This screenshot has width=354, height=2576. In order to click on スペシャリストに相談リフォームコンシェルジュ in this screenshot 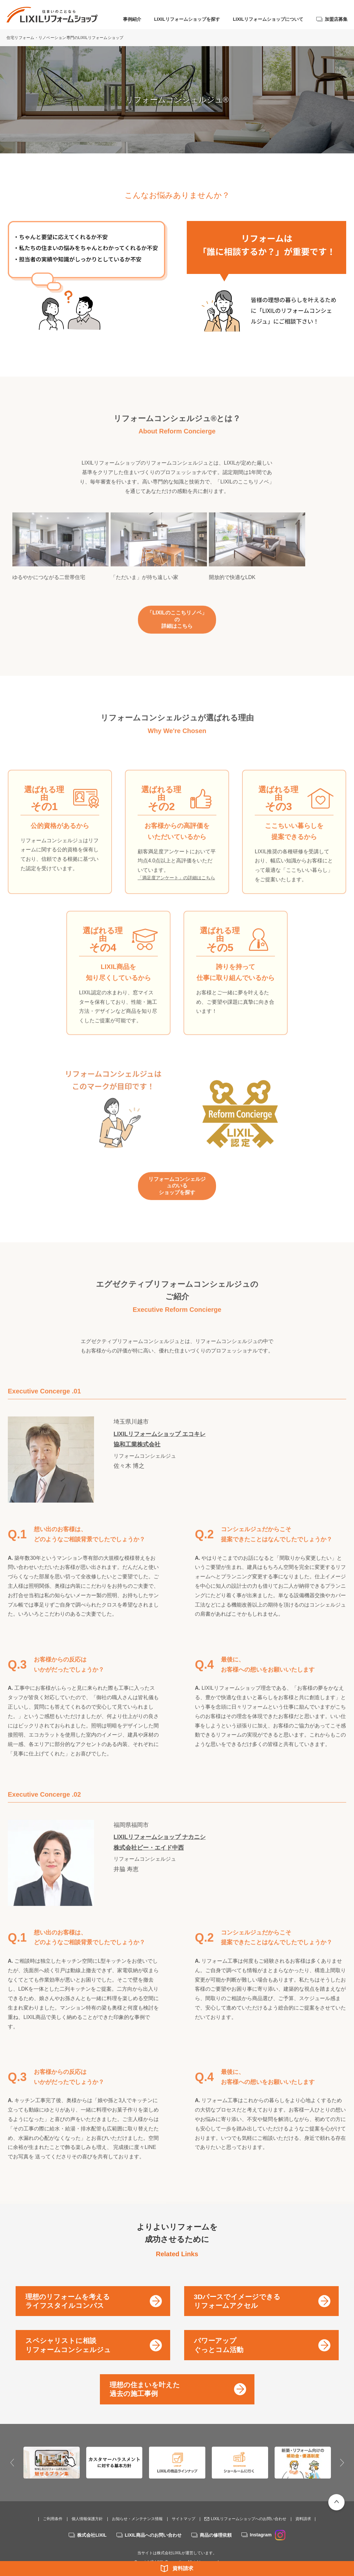, I will do `click(68, 2332)`.